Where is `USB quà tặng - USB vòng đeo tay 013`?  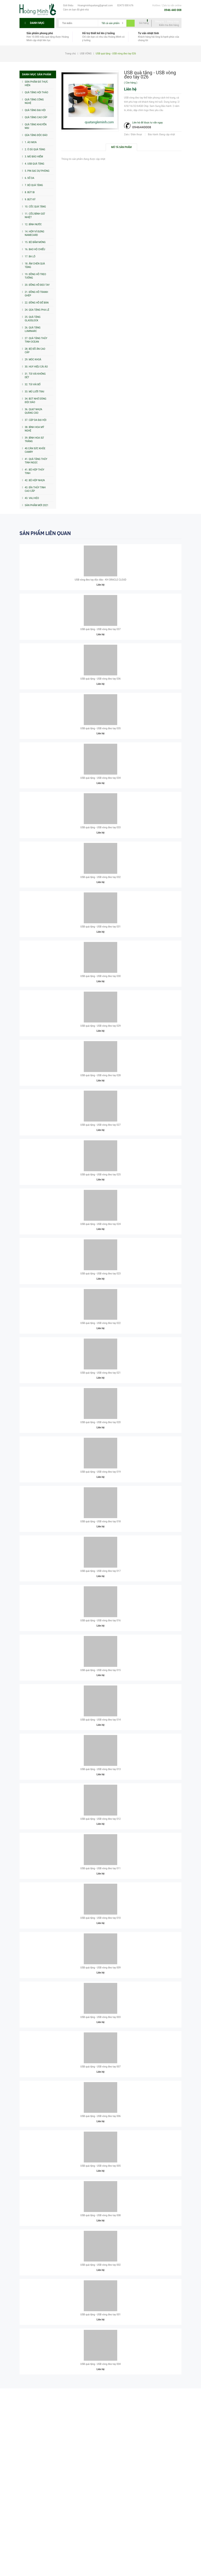
USB quà tặng - USB vòng đeo tay 013 is located at coordinates (100, 1896).